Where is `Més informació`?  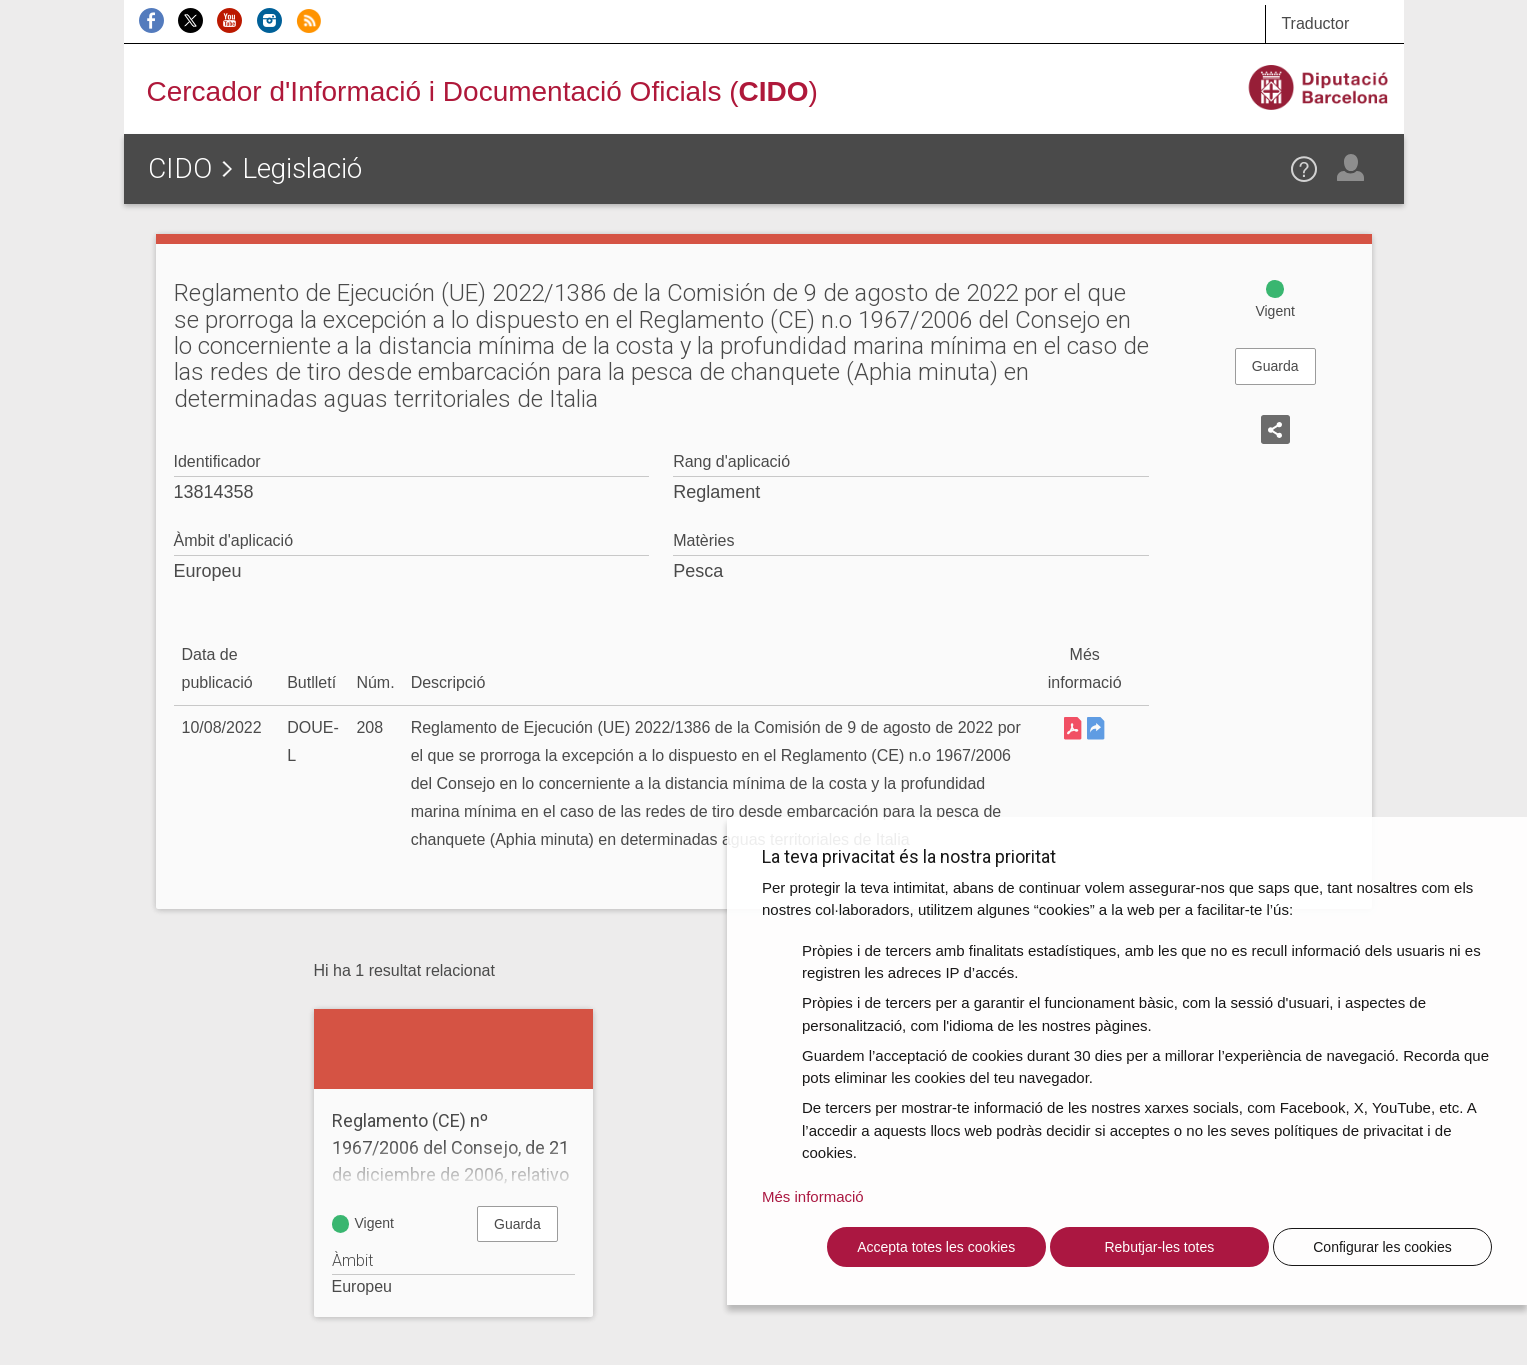 Més informació is located at coordinates (813, 1196).